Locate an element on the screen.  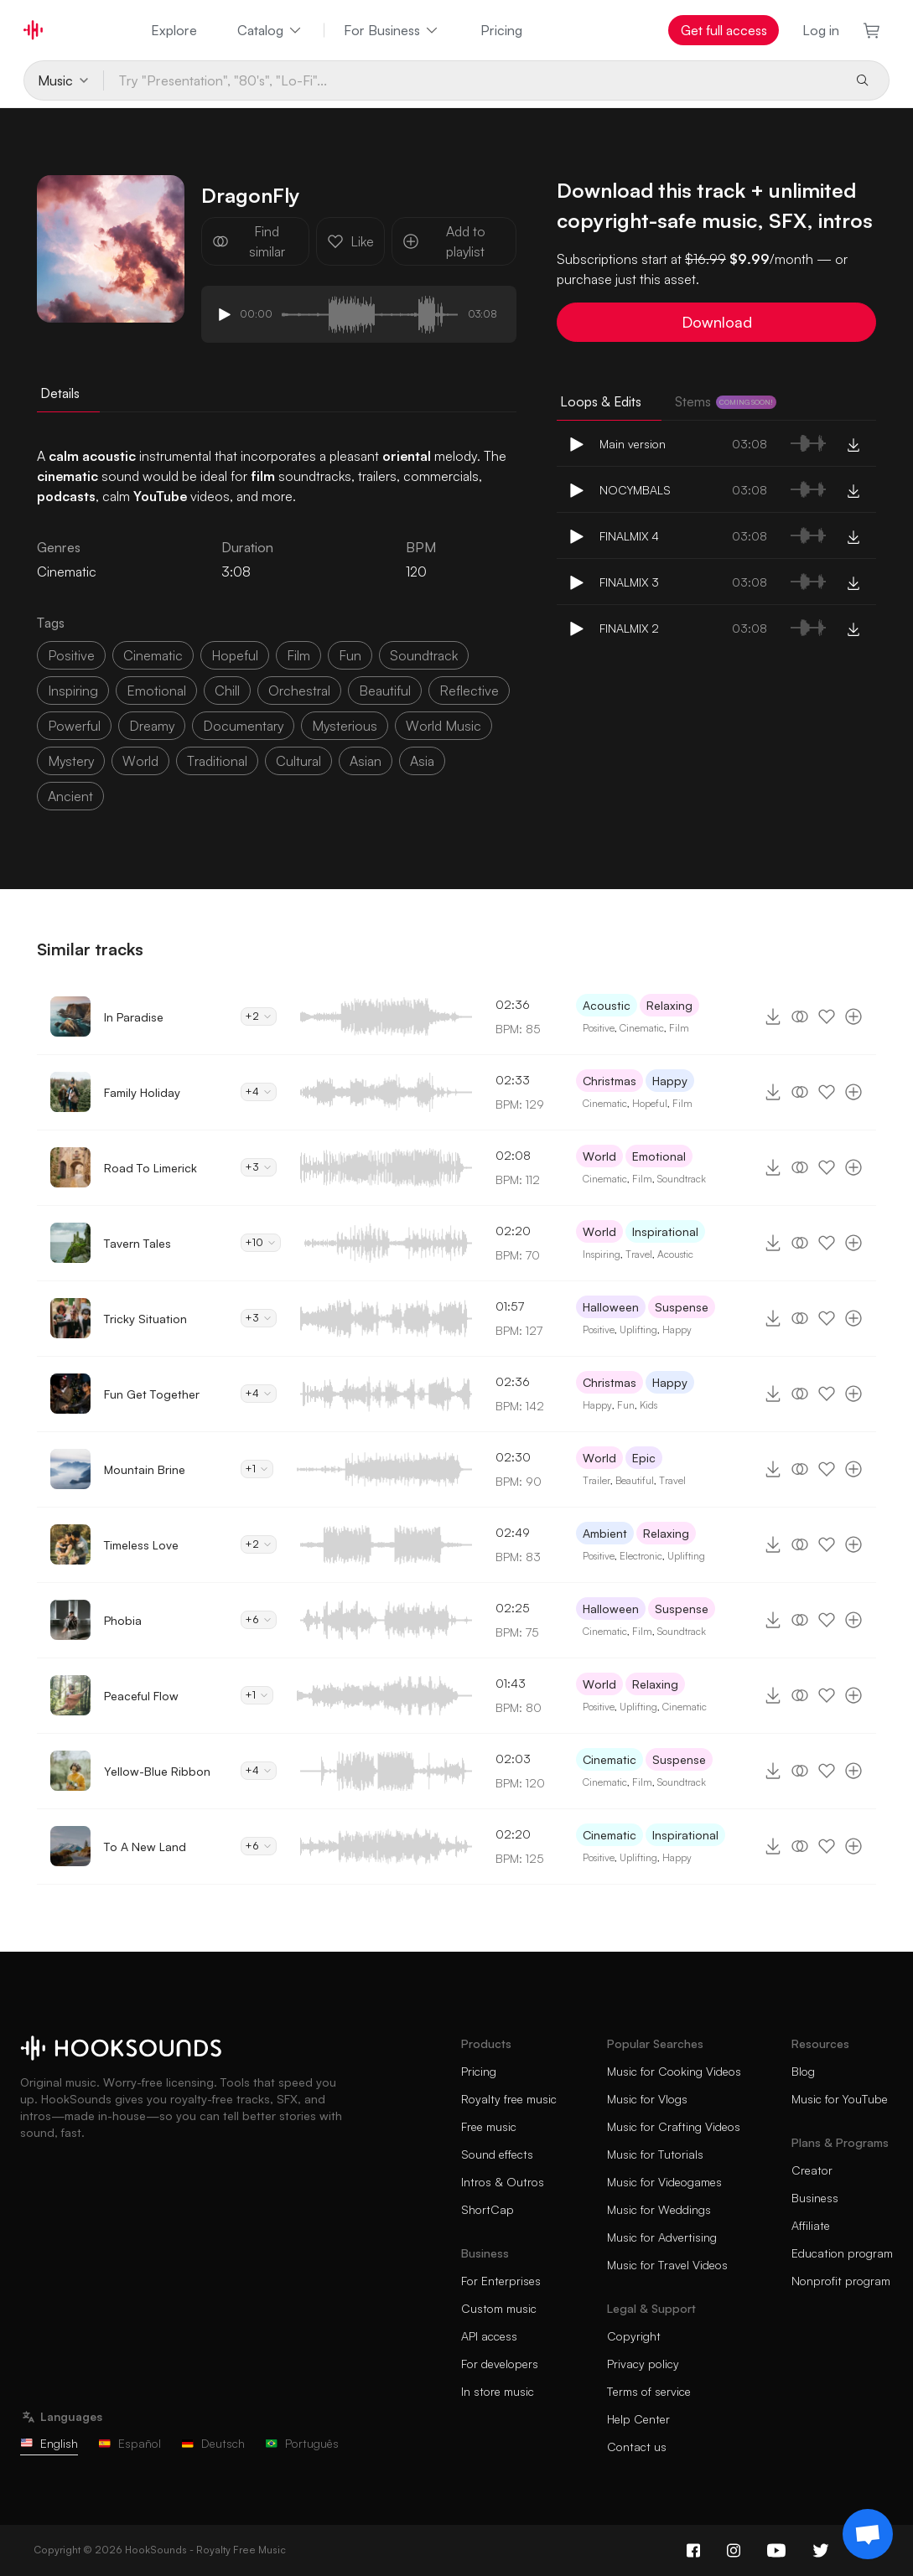
Christmas is located at coordinates (609, 1080).